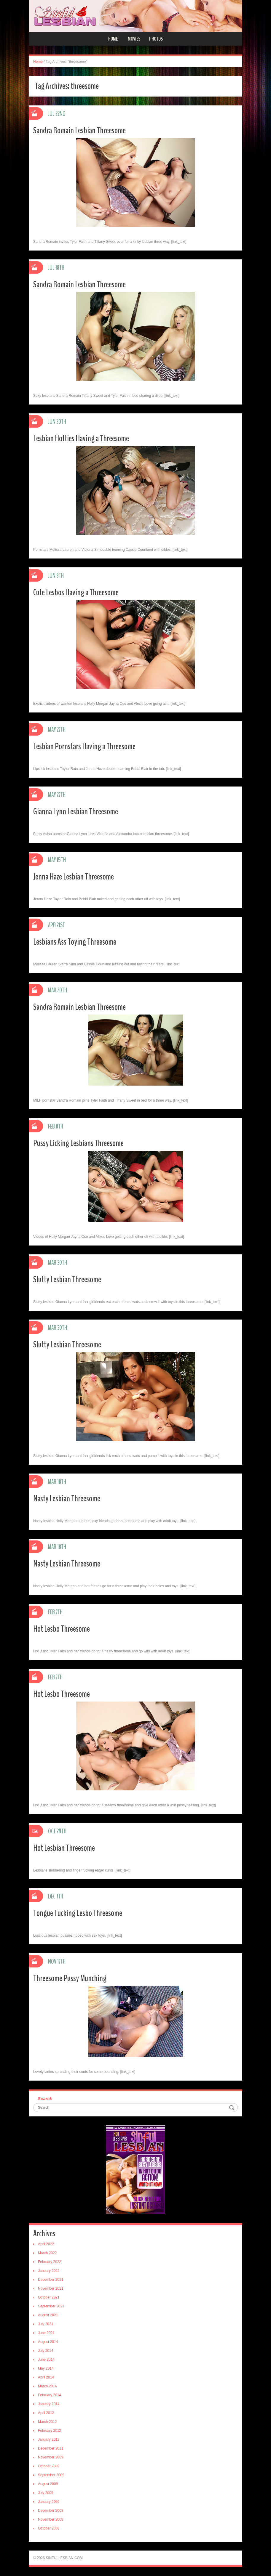 Image resolution: width=271 pixels, height=2576 pixels. I want to click on Hot Lesbian Threesome, so click(64, 1848).